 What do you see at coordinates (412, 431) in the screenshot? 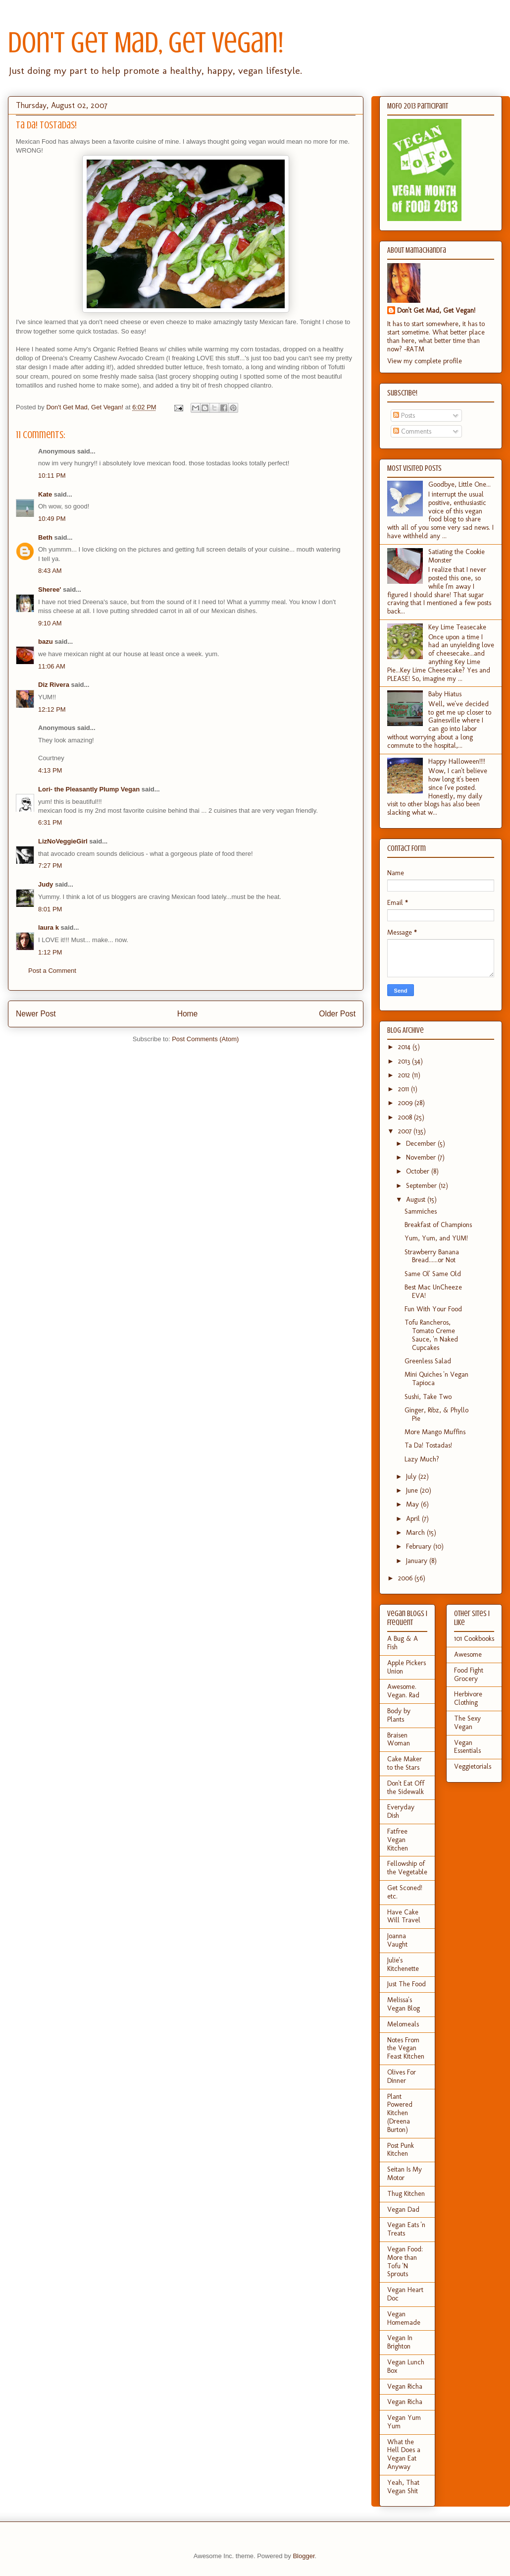
I see `Comments` at bounding box center [412, 431].